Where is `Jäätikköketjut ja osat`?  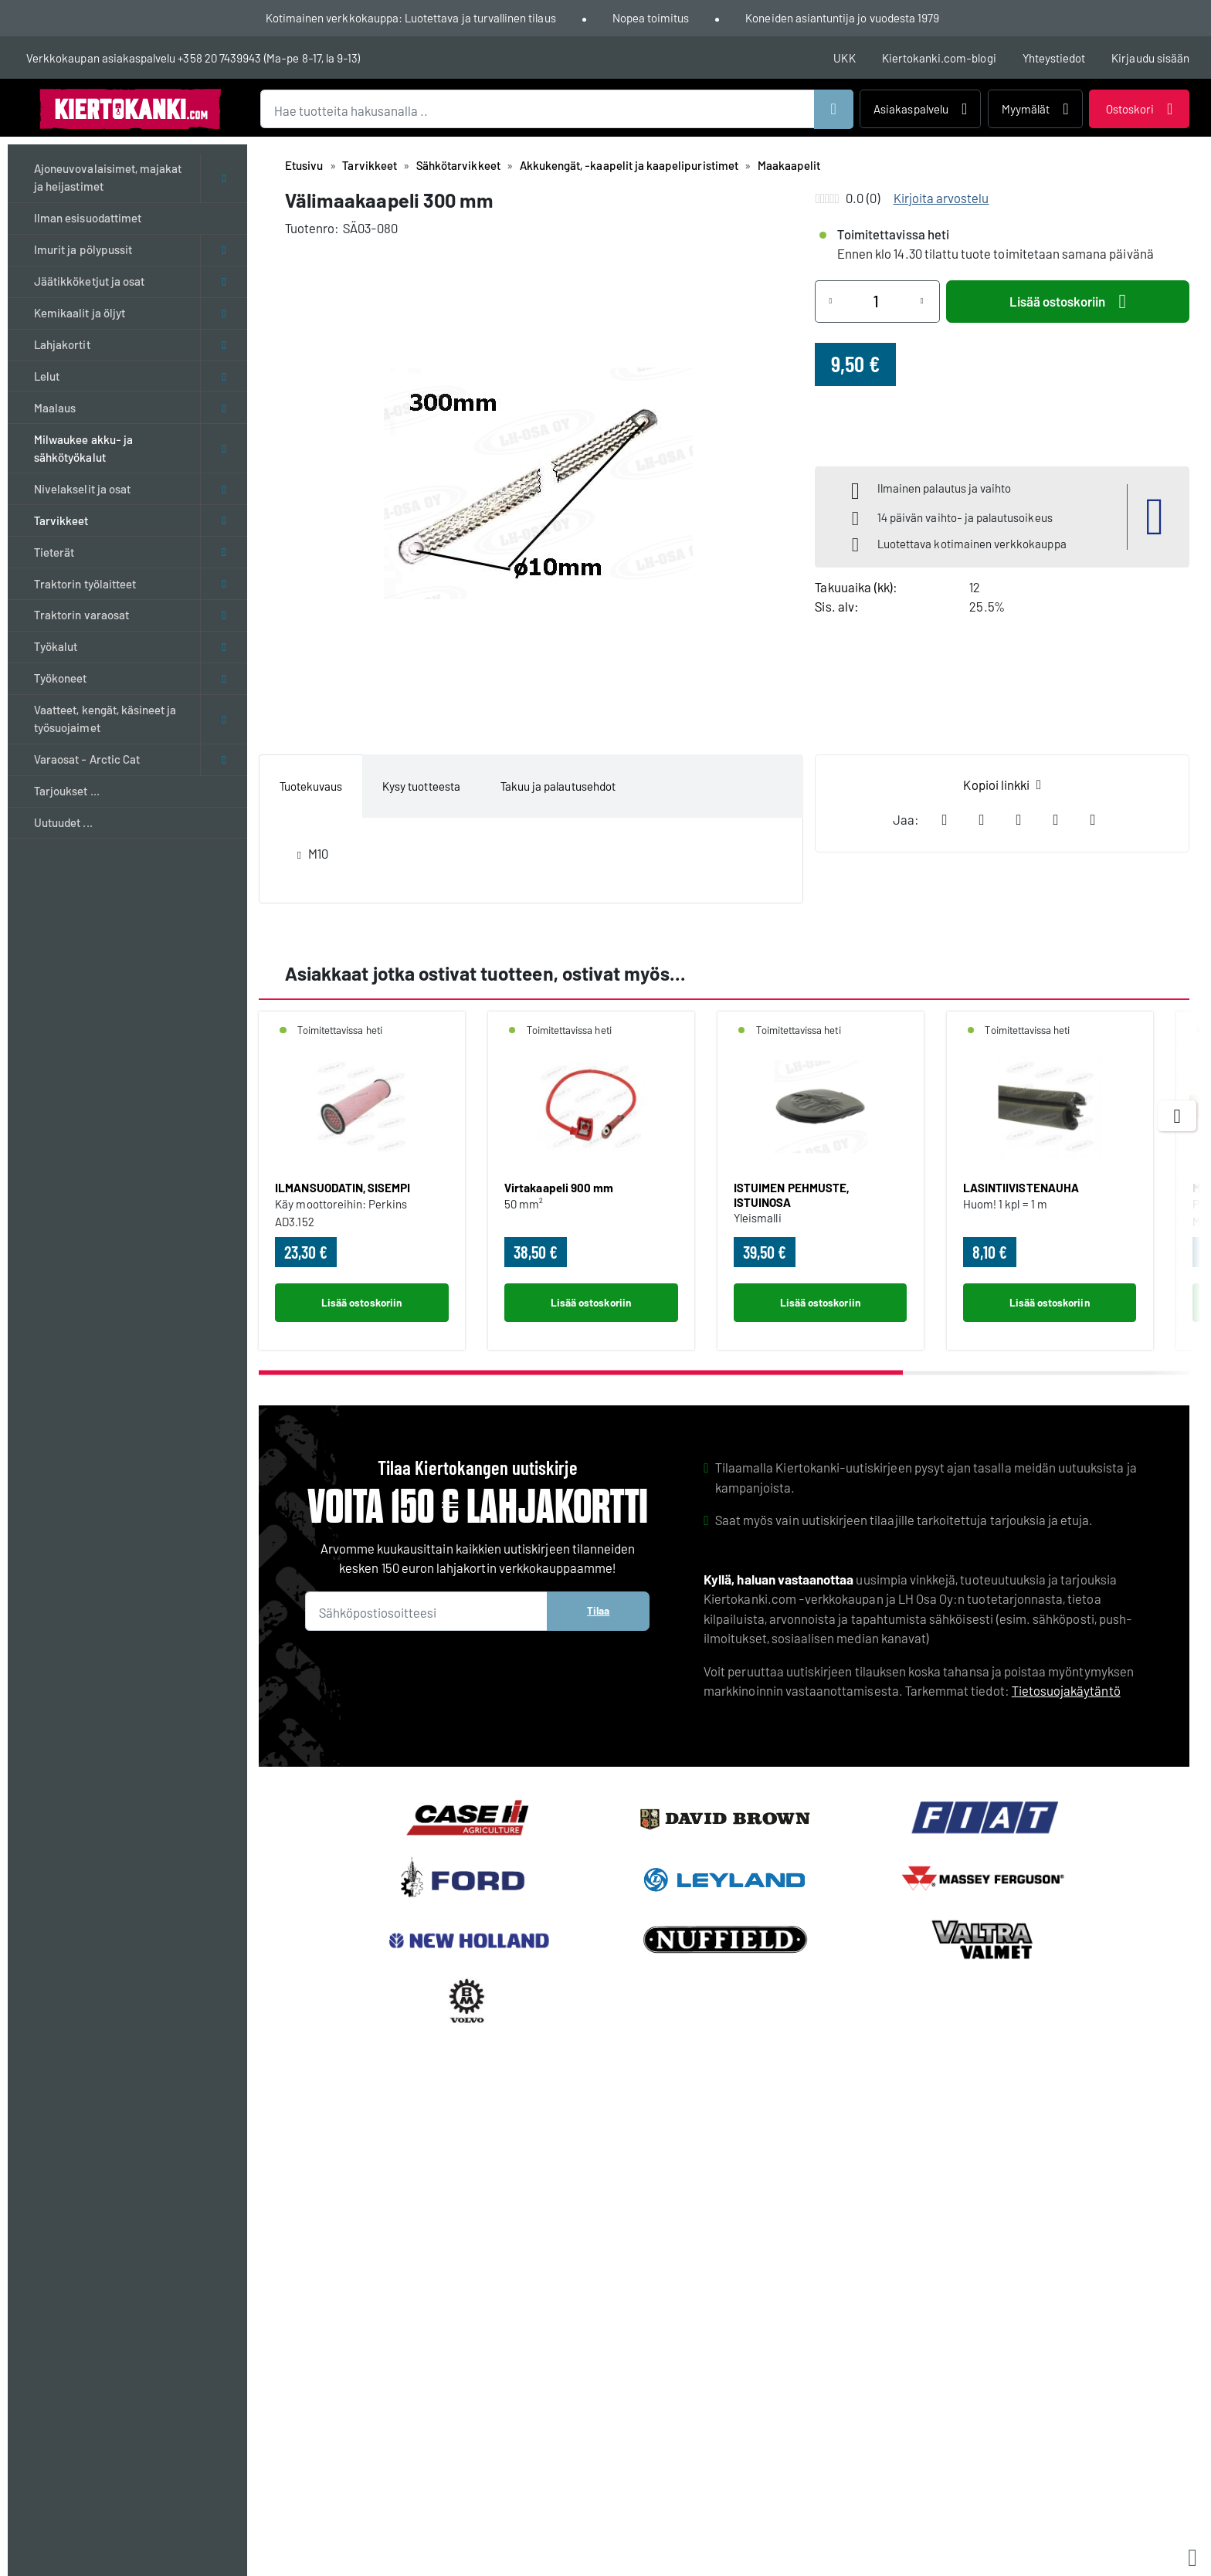 Jäätikköketjut ja osat is located at coordinates (89, 281).